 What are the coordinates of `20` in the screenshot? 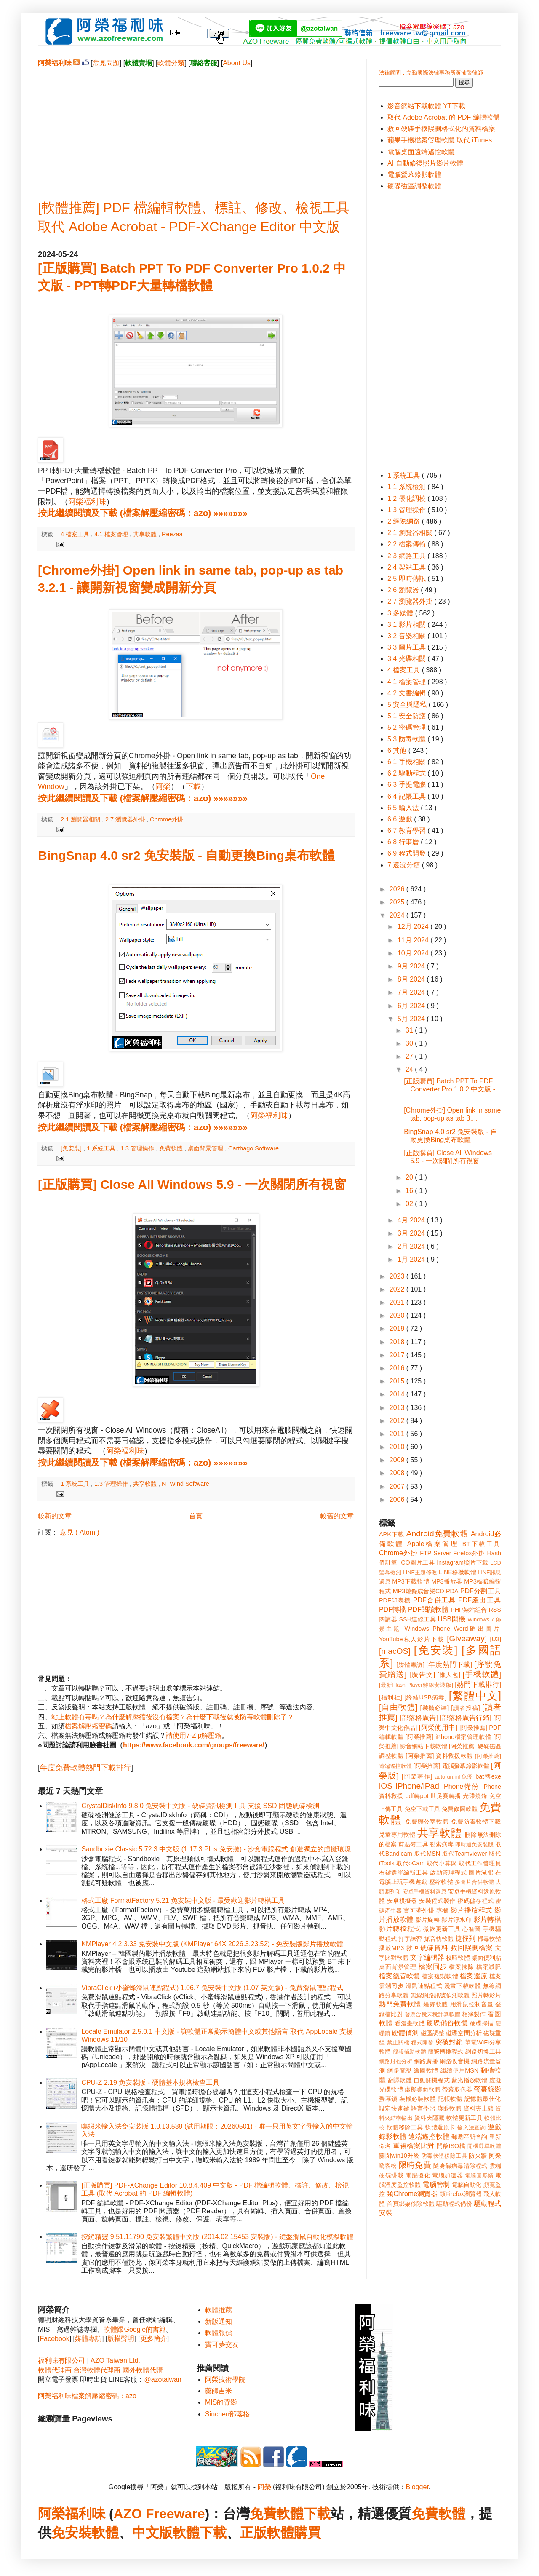 It's located at (410, 1177).